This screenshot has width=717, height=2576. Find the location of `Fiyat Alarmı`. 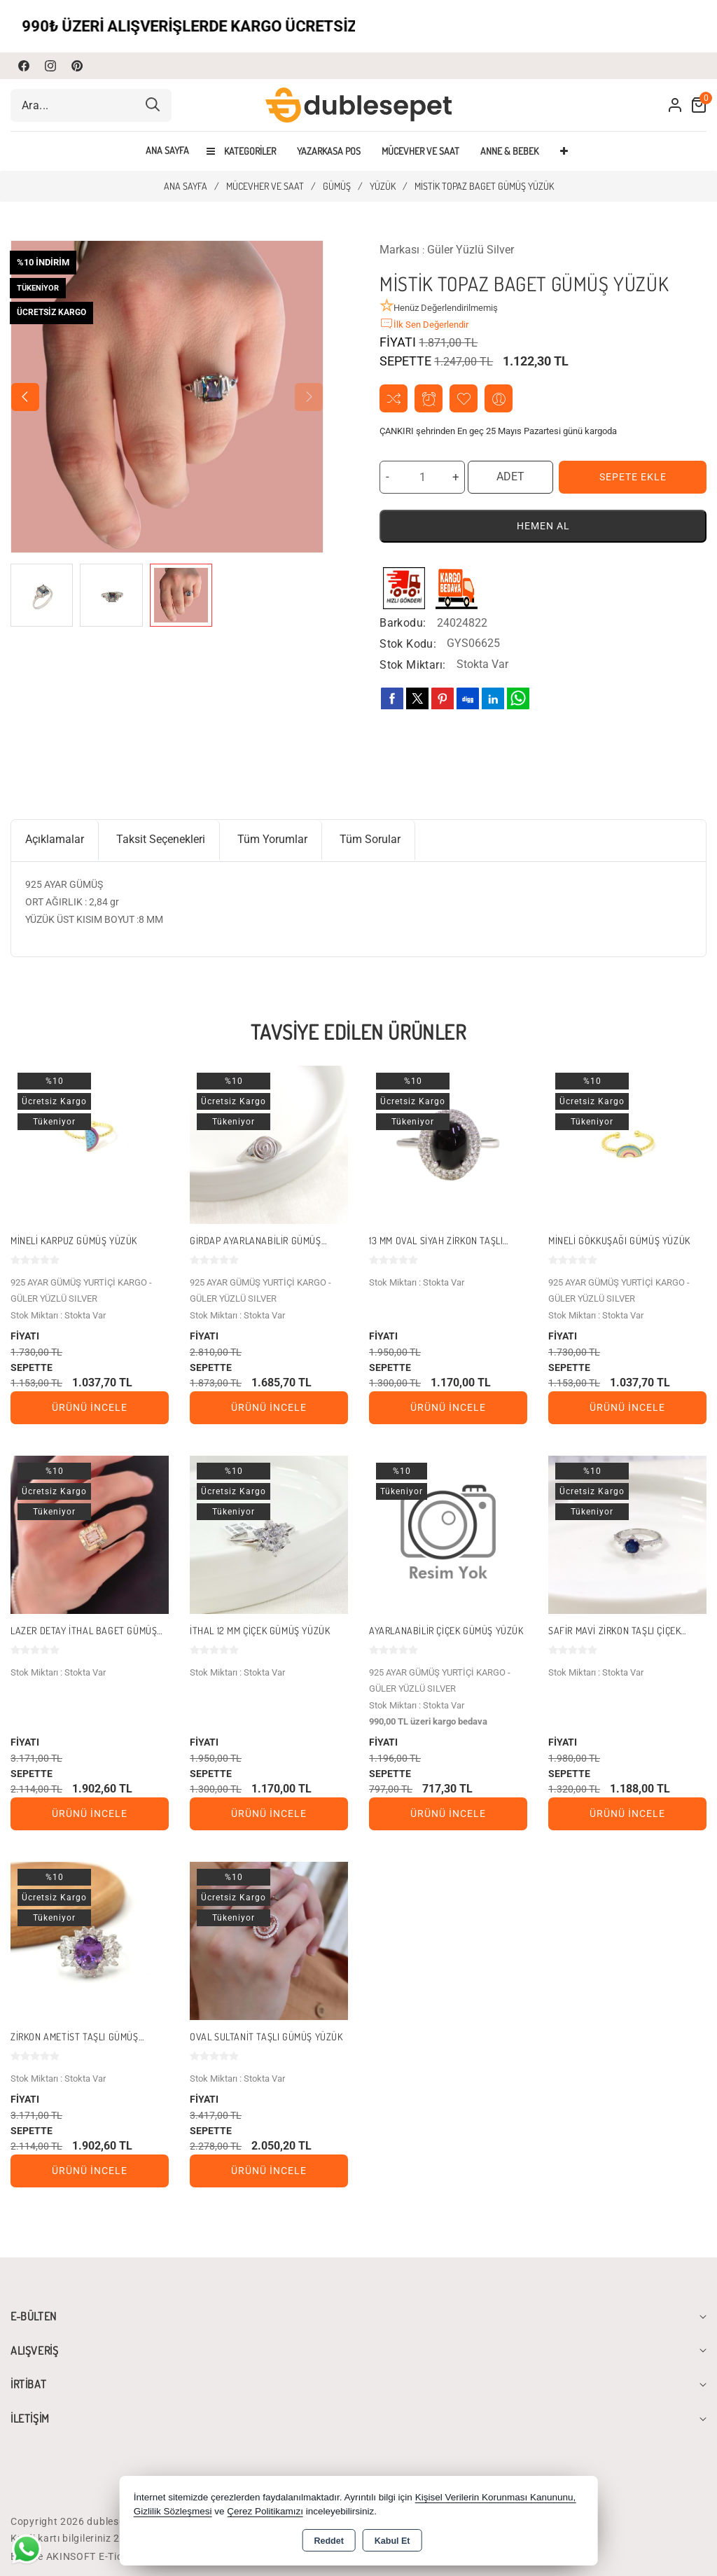

Fiyat Alarmı is located at coordinates (429, 399).